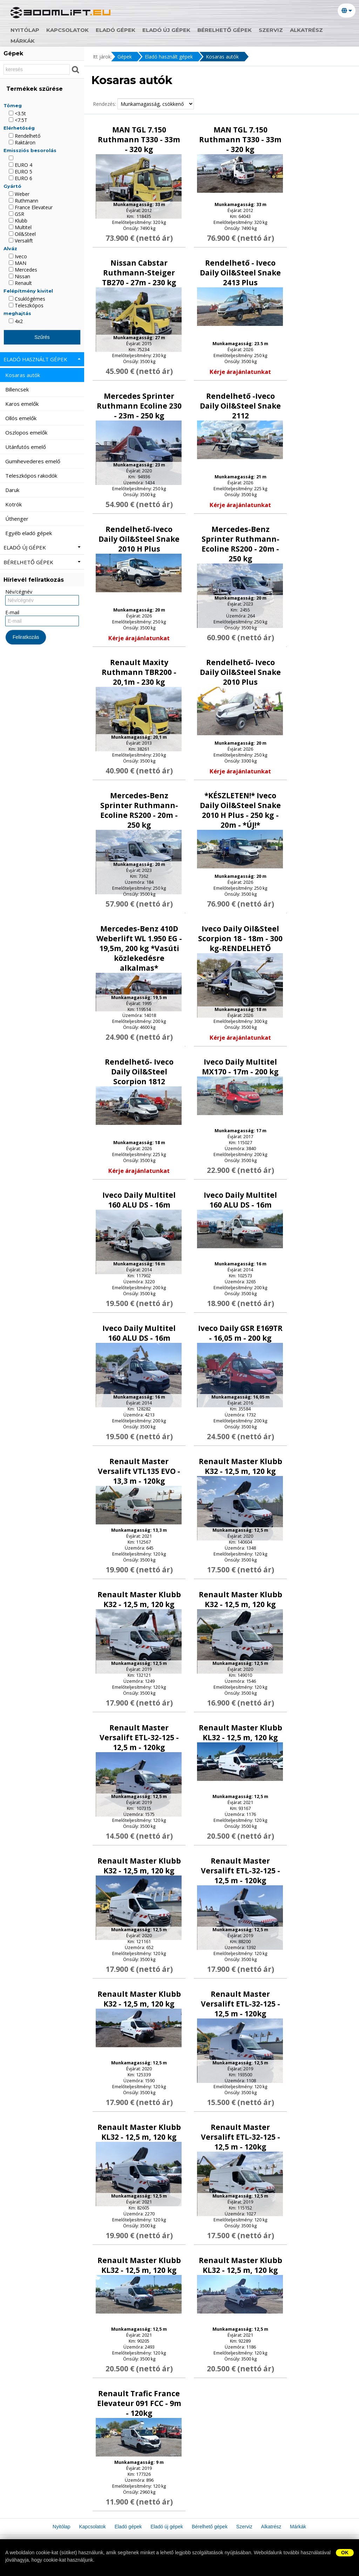 This screenshot has height=2576, width=359. Describe the element at coordinates (17, 389) in the screenshot. I see `Billencsek` at that location.